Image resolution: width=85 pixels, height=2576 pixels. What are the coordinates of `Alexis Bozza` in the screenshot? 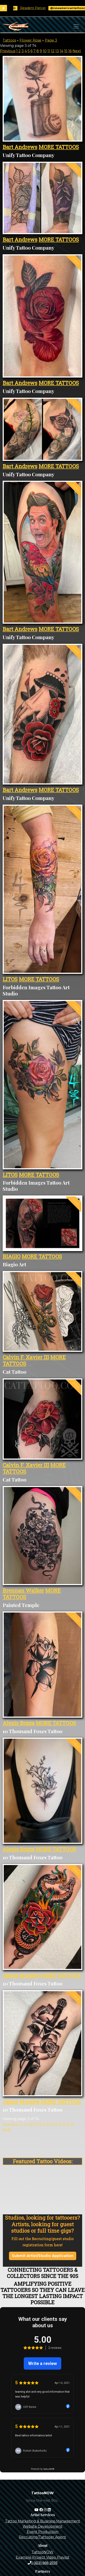 It's located at (18, 1723).